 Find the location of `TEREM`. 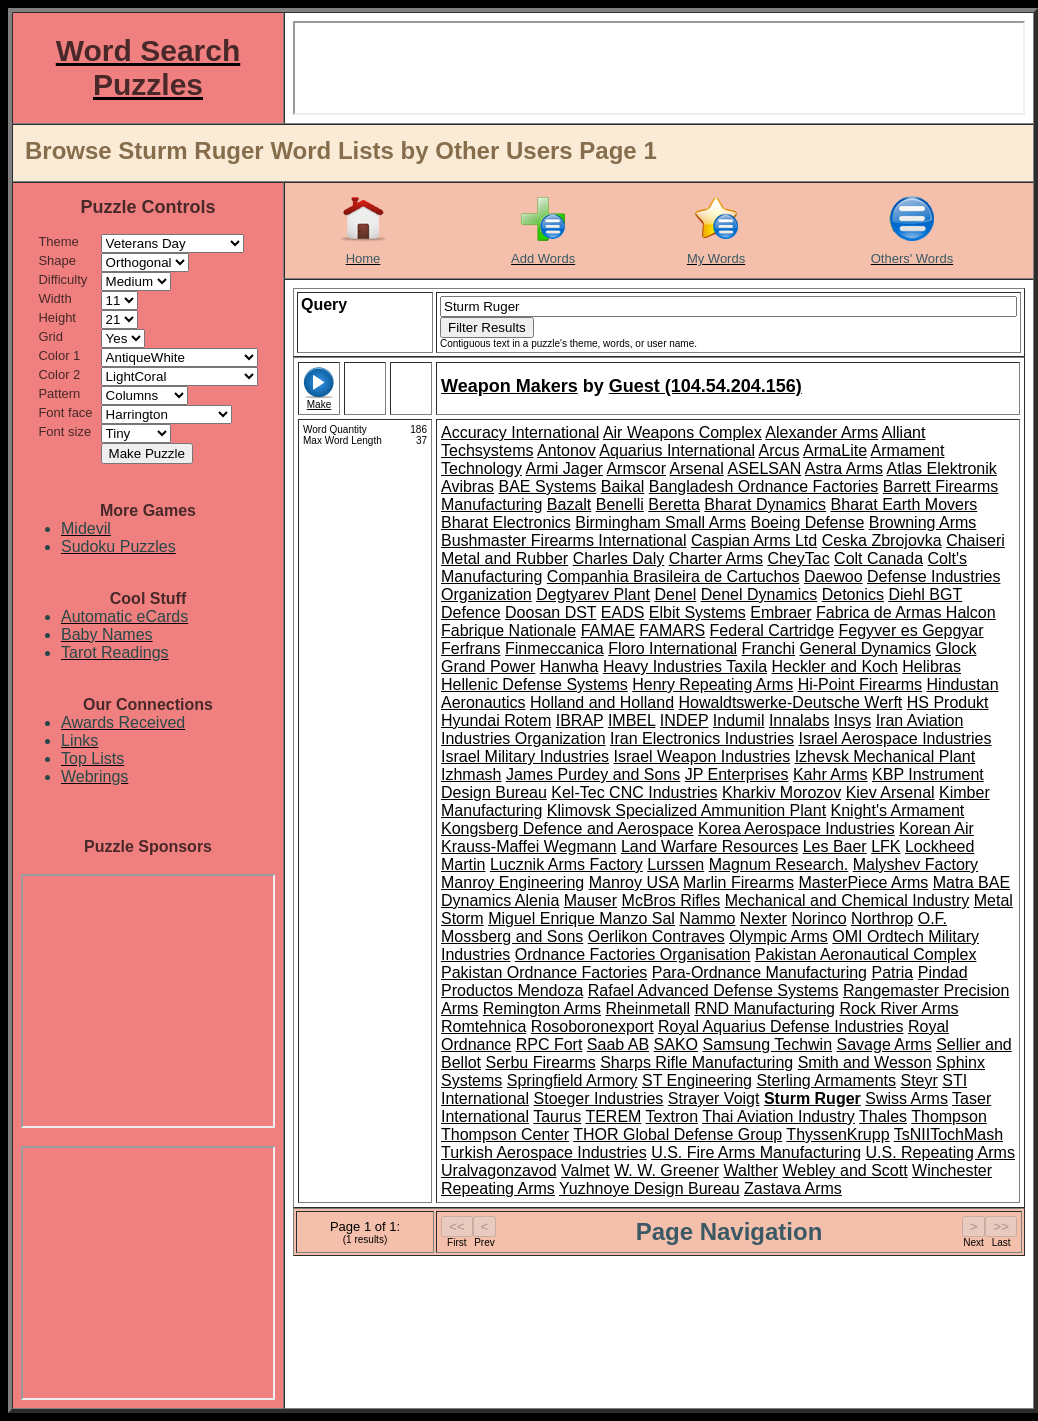

TEREM is located at coordinates (613, 1116).